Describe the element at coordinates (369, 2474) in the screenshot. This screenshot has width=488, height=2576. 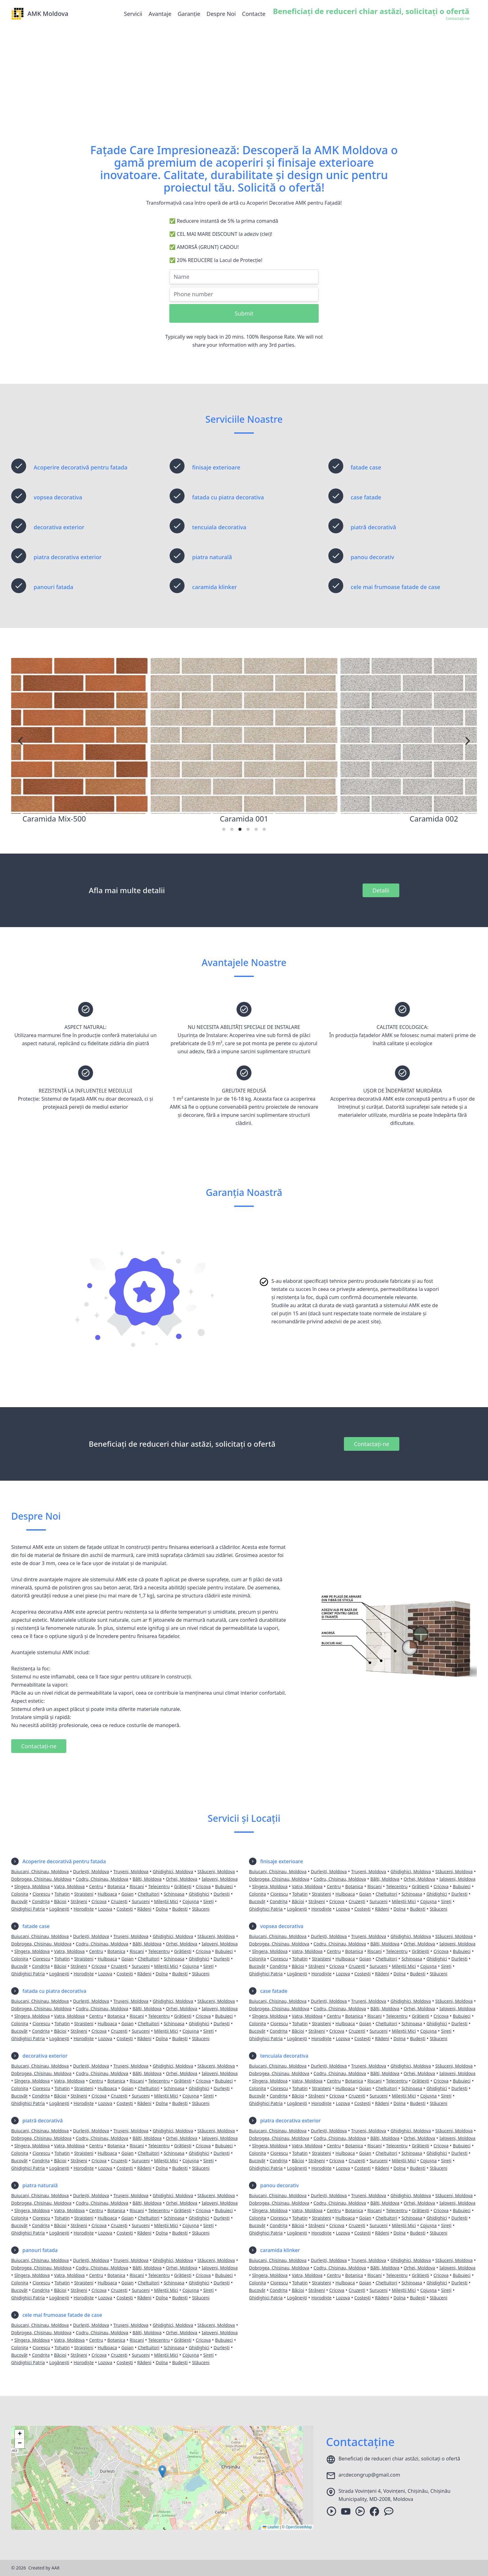
I see `arcdecongrup@gmail.com` at that location.